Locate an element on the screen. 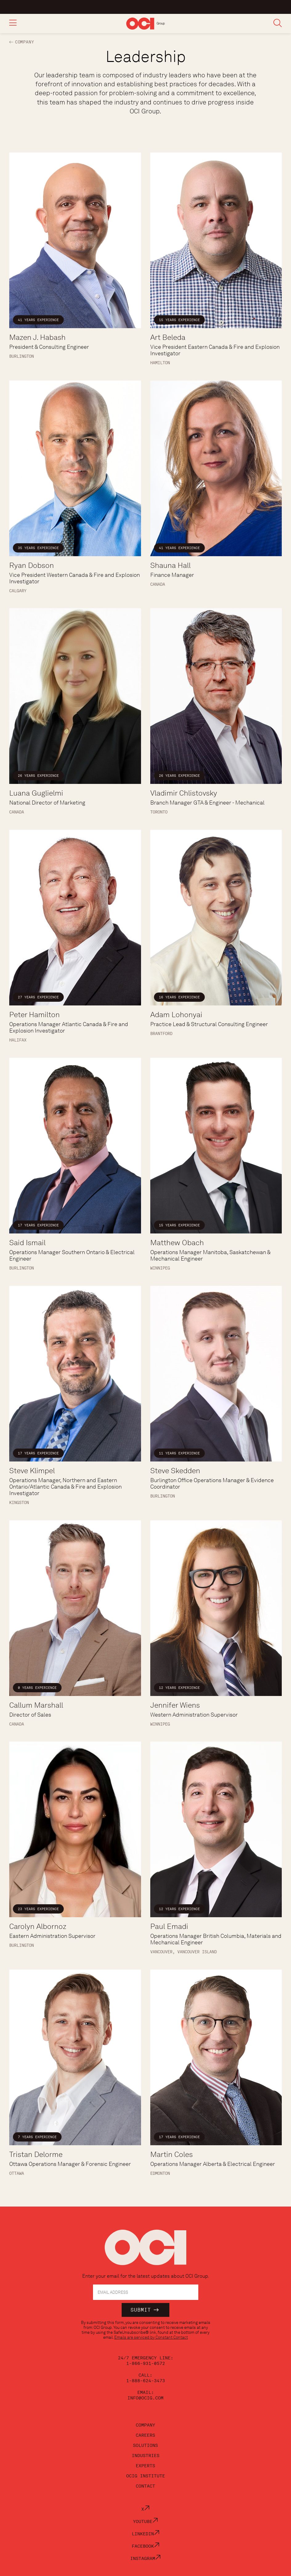 This screenshot has height=2576, width=291. Vladimir Chlistovsky is located at coordinates (183, 793).